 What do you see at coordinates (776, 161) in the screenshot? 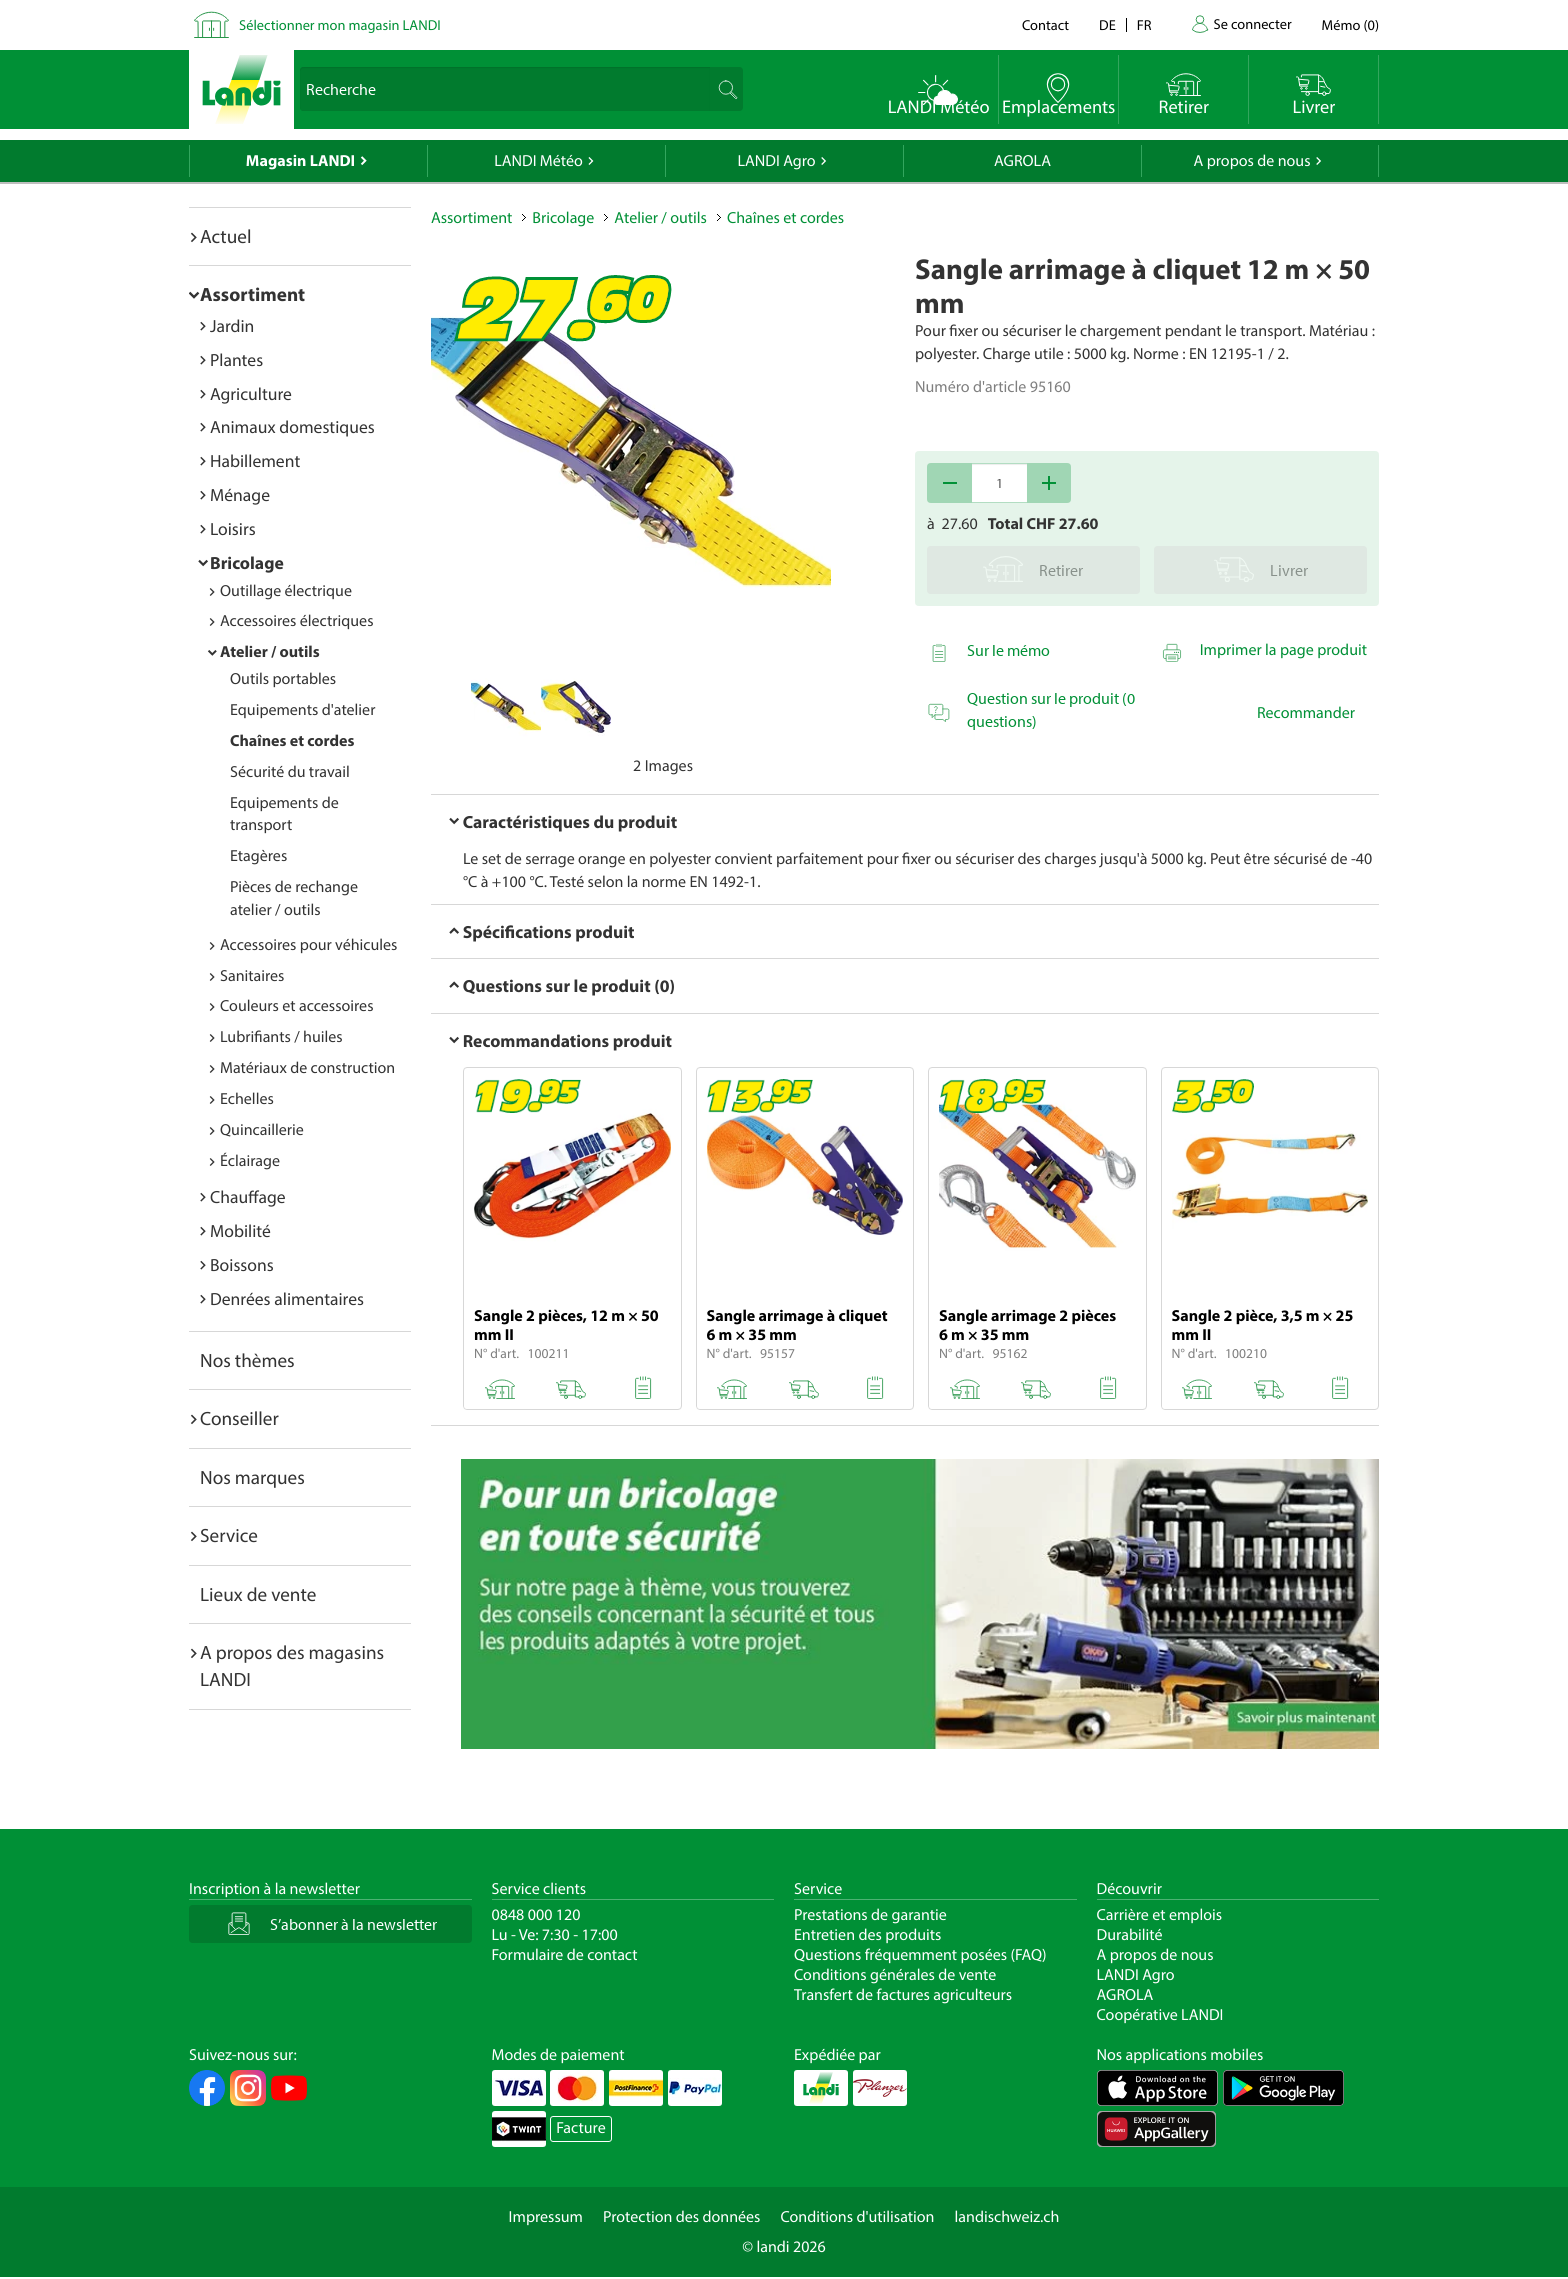
I see `LANDI Agro` at bounding box center [776, 161].